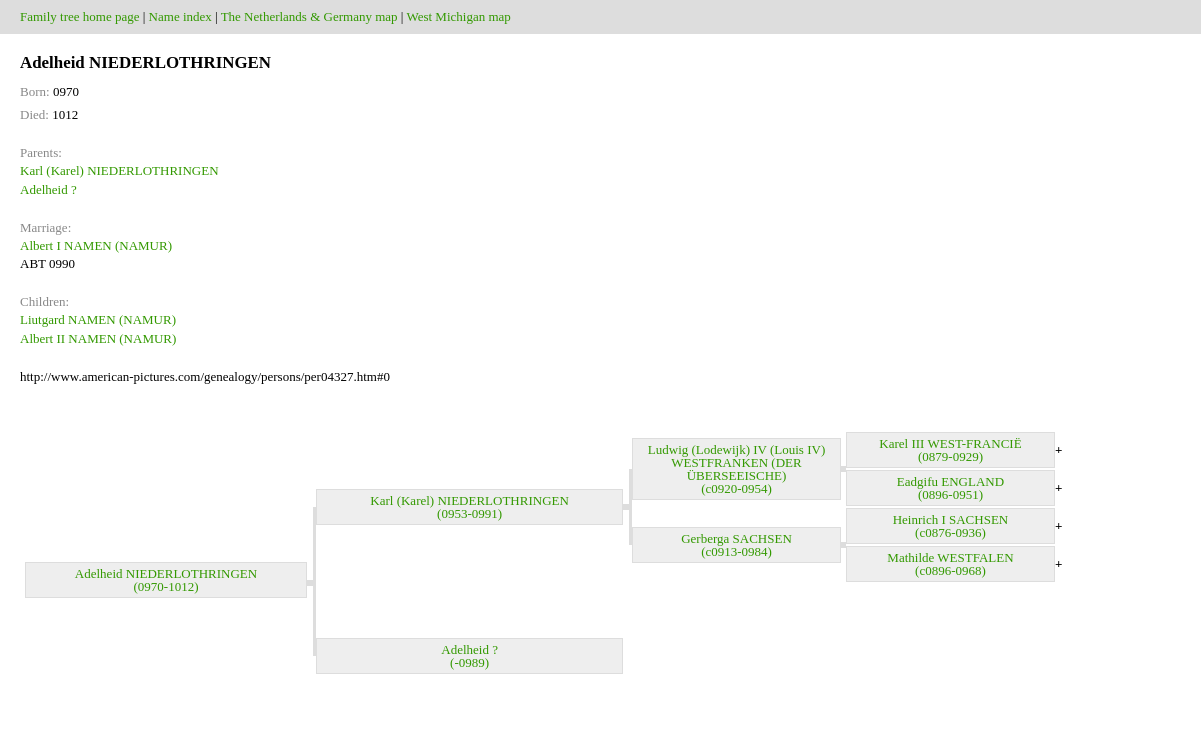 Image resolution: width=1201 pixels, height=729 pixels. I want to click on Gerberga SACHSEN (c0913-0984), so click(736, 545).